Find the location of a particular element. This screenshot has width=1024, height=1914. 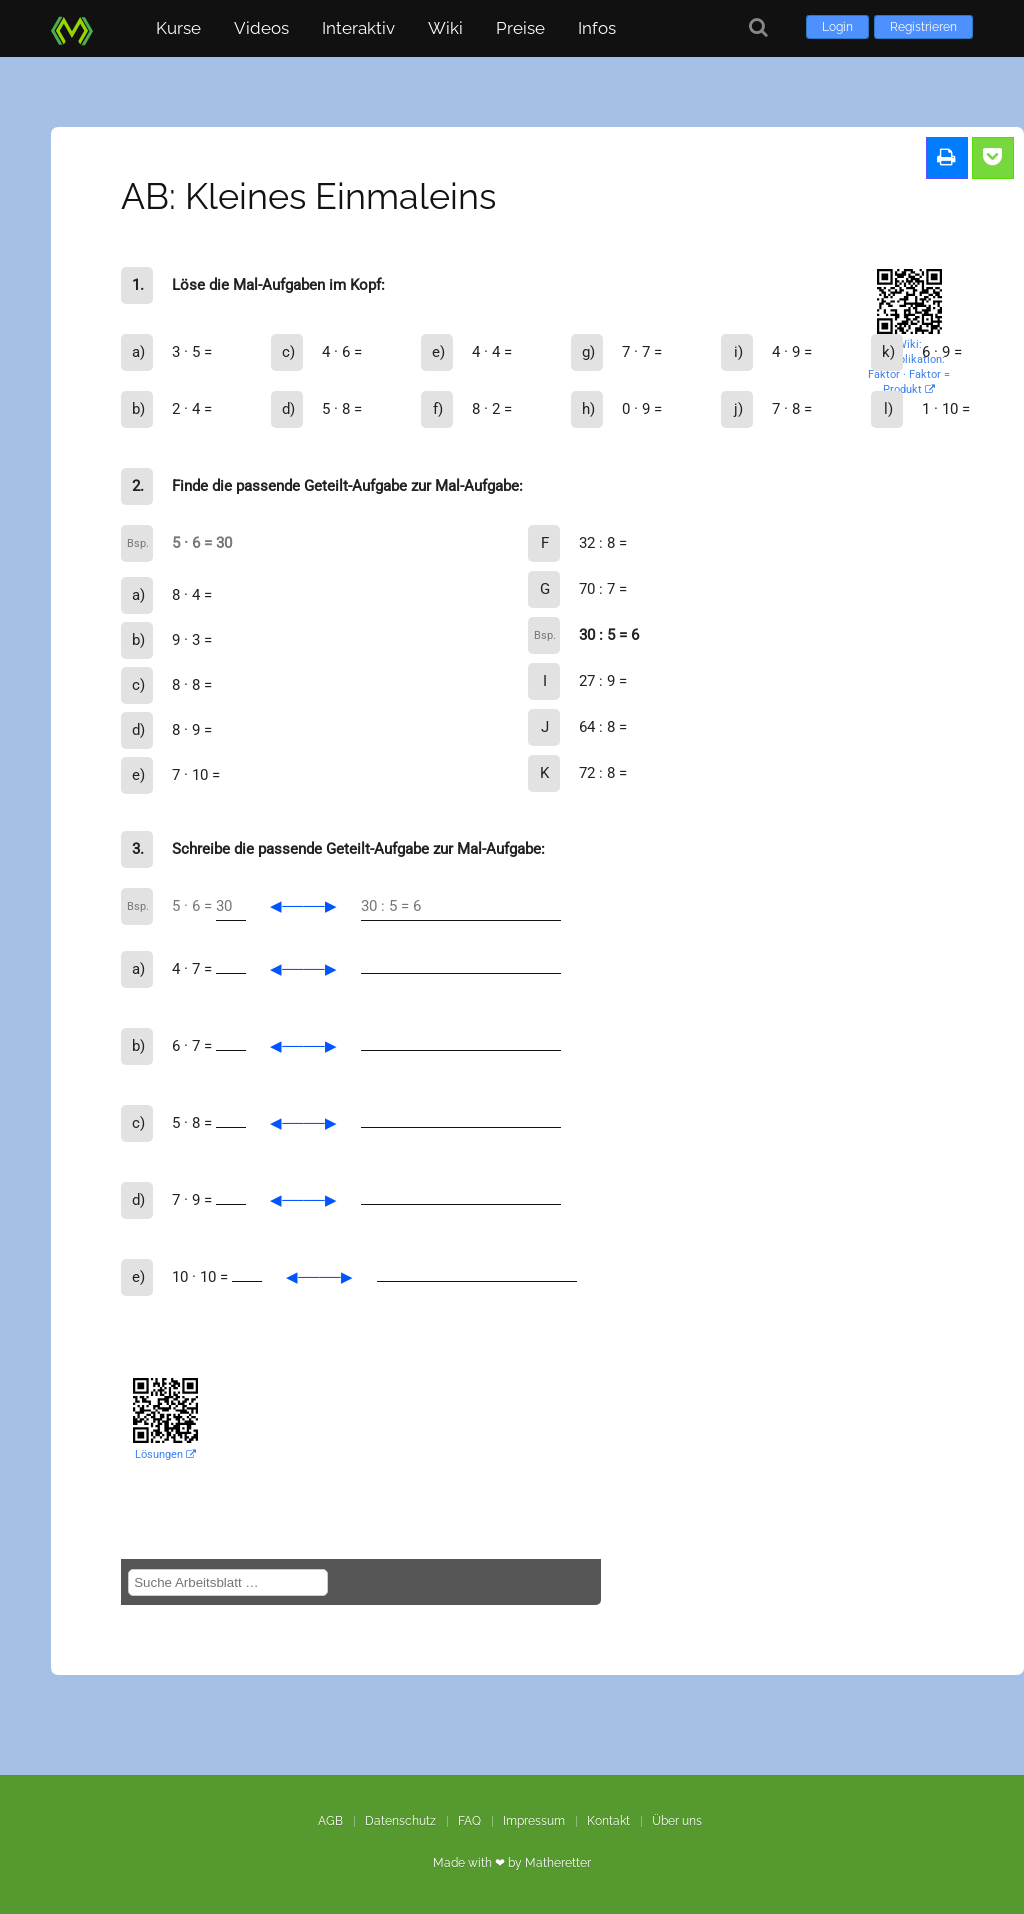

Kontakt is located at coordinates (608, 1821).